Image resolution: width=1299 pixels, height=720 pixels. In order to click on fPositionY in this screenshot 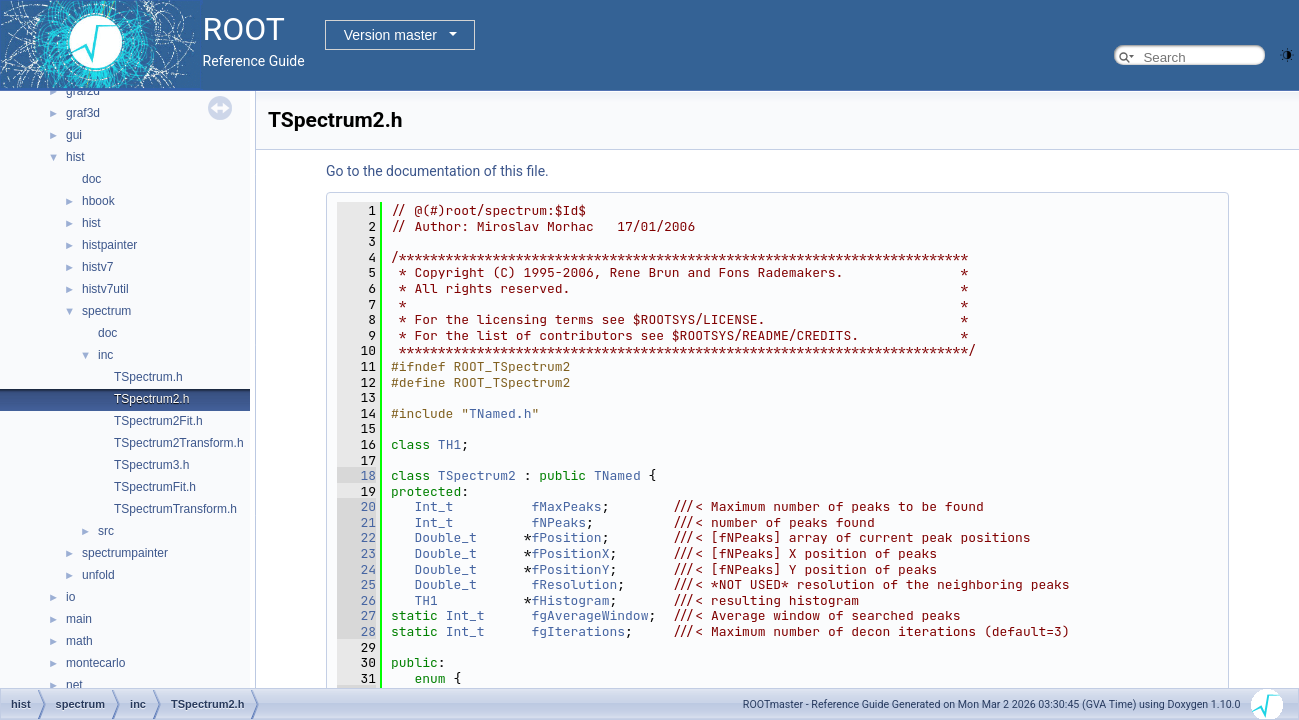, I will do `click(570, 569)`.